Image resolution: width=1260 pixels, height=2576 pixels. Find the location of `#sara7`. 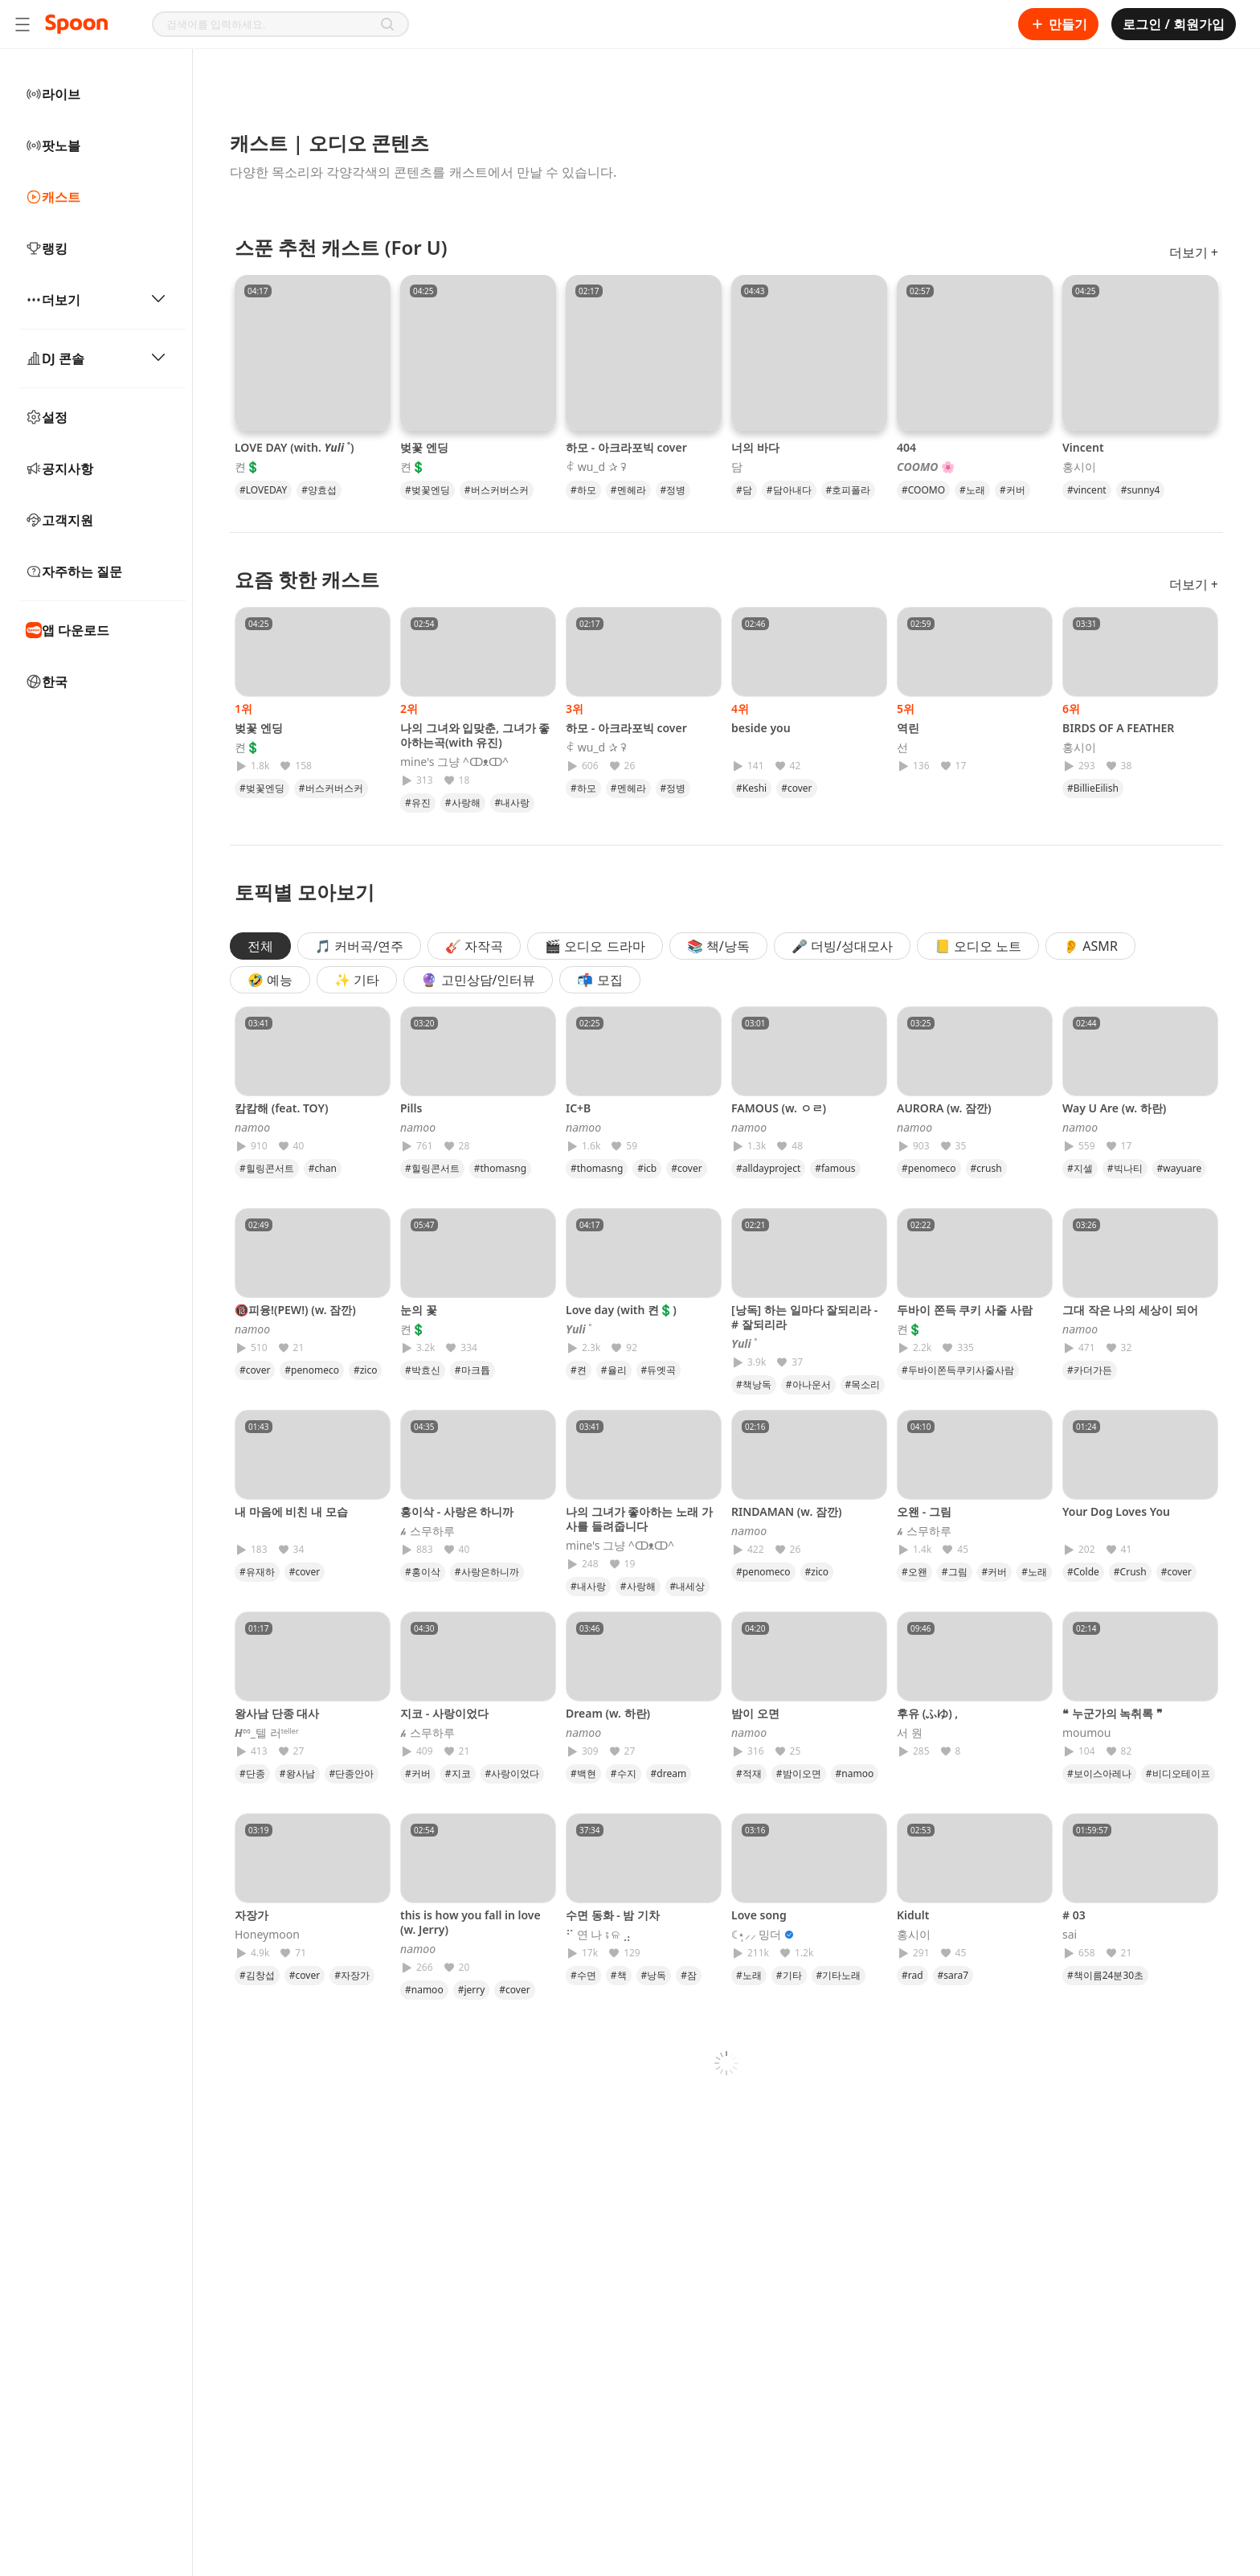

#sara7 is located at coordinates (953, 1975).